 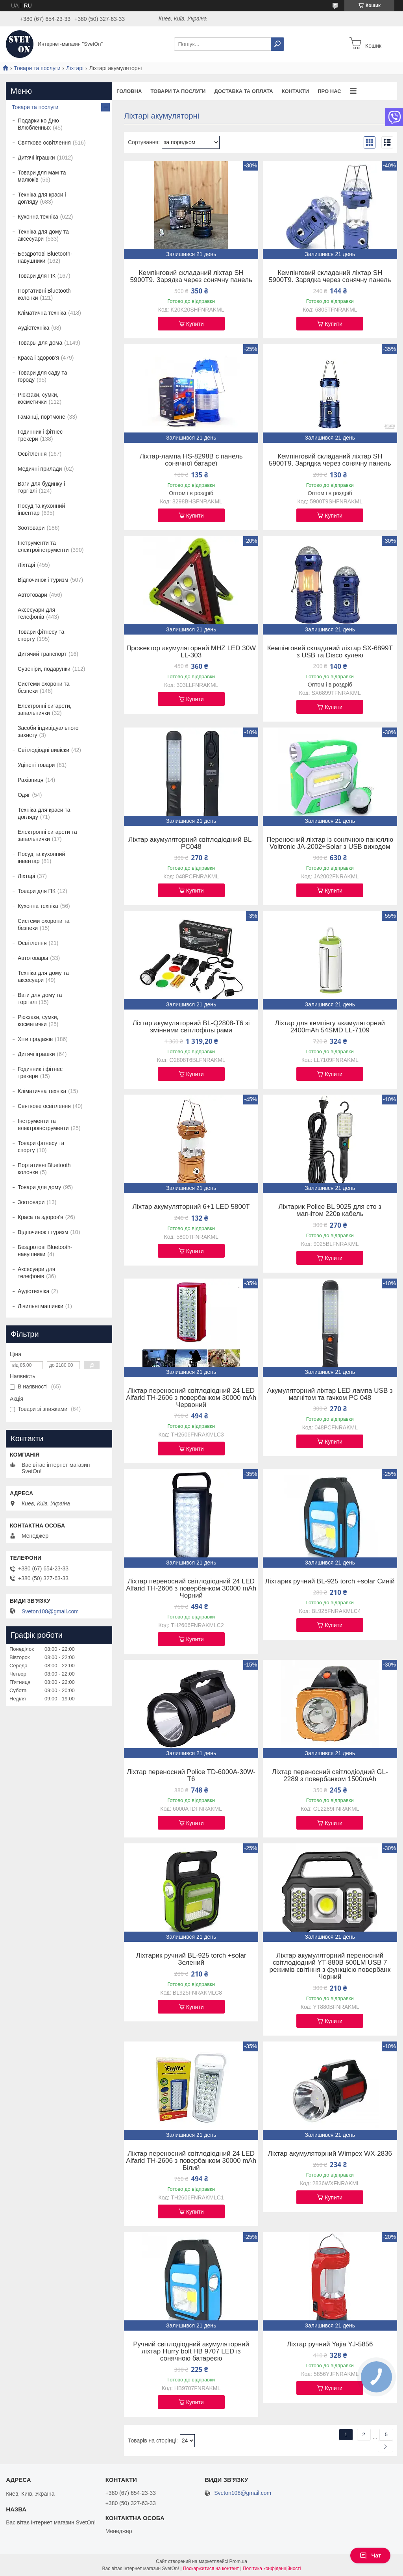 What do you see at coordinates (370, 2555) in the screenshot?
I see `Чат` at bounding box center [370, 2555].